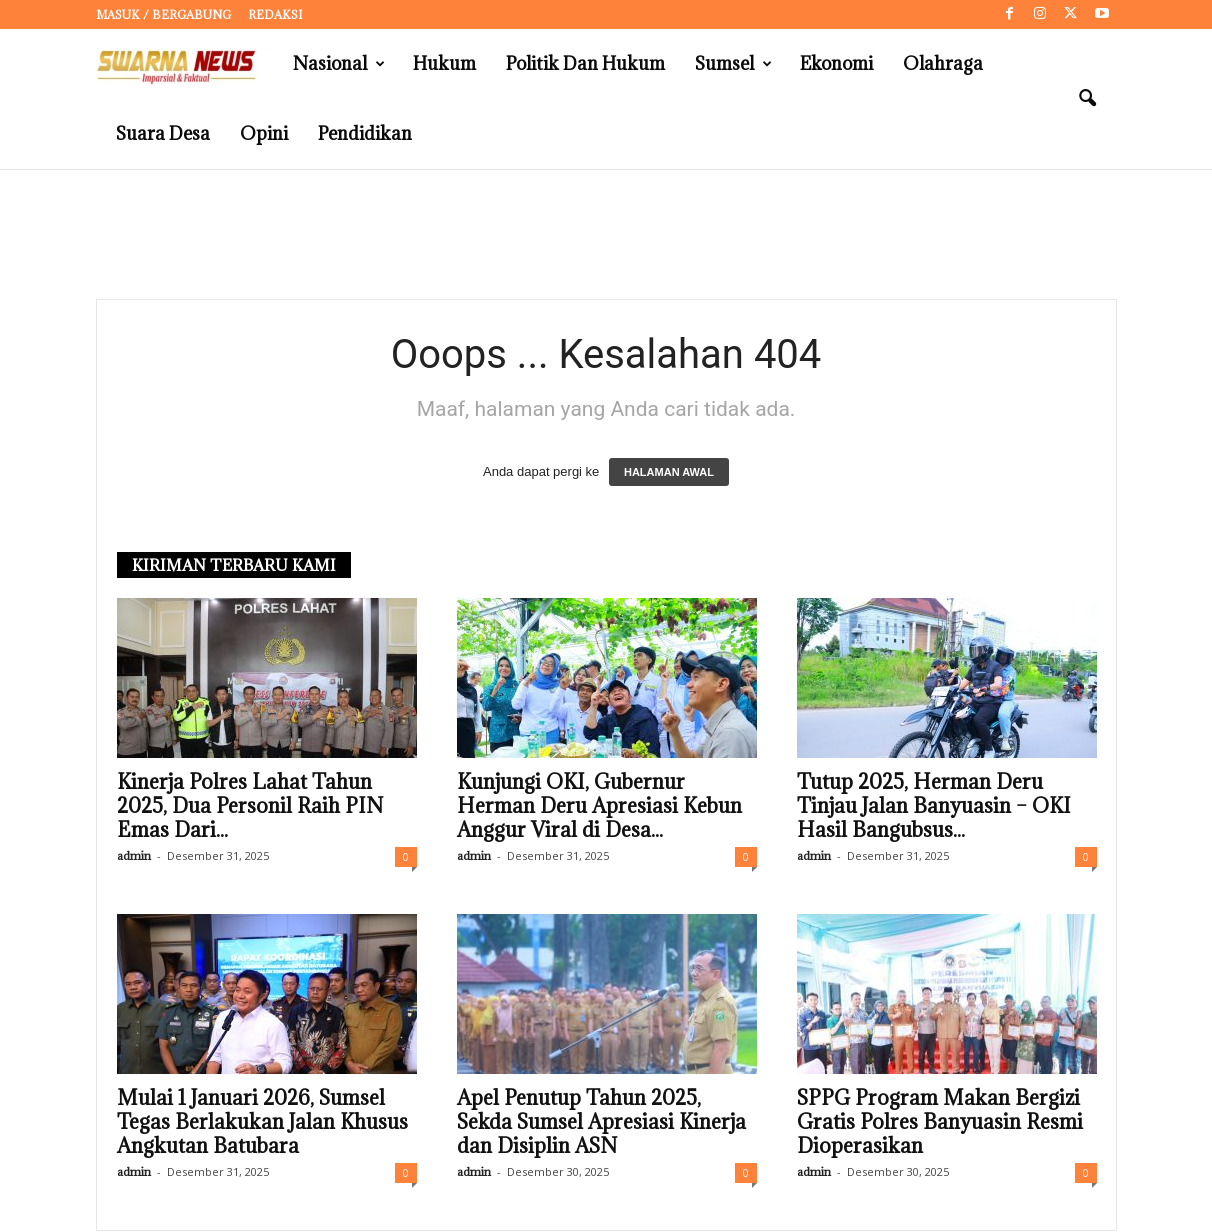 This screenshot has width=1212, height=1232. I want to click on Tutup 2025, Herman Deru Tinjau Jalan Banyuasin – OKI Hasil Bangubsus..., so click(934, 807).